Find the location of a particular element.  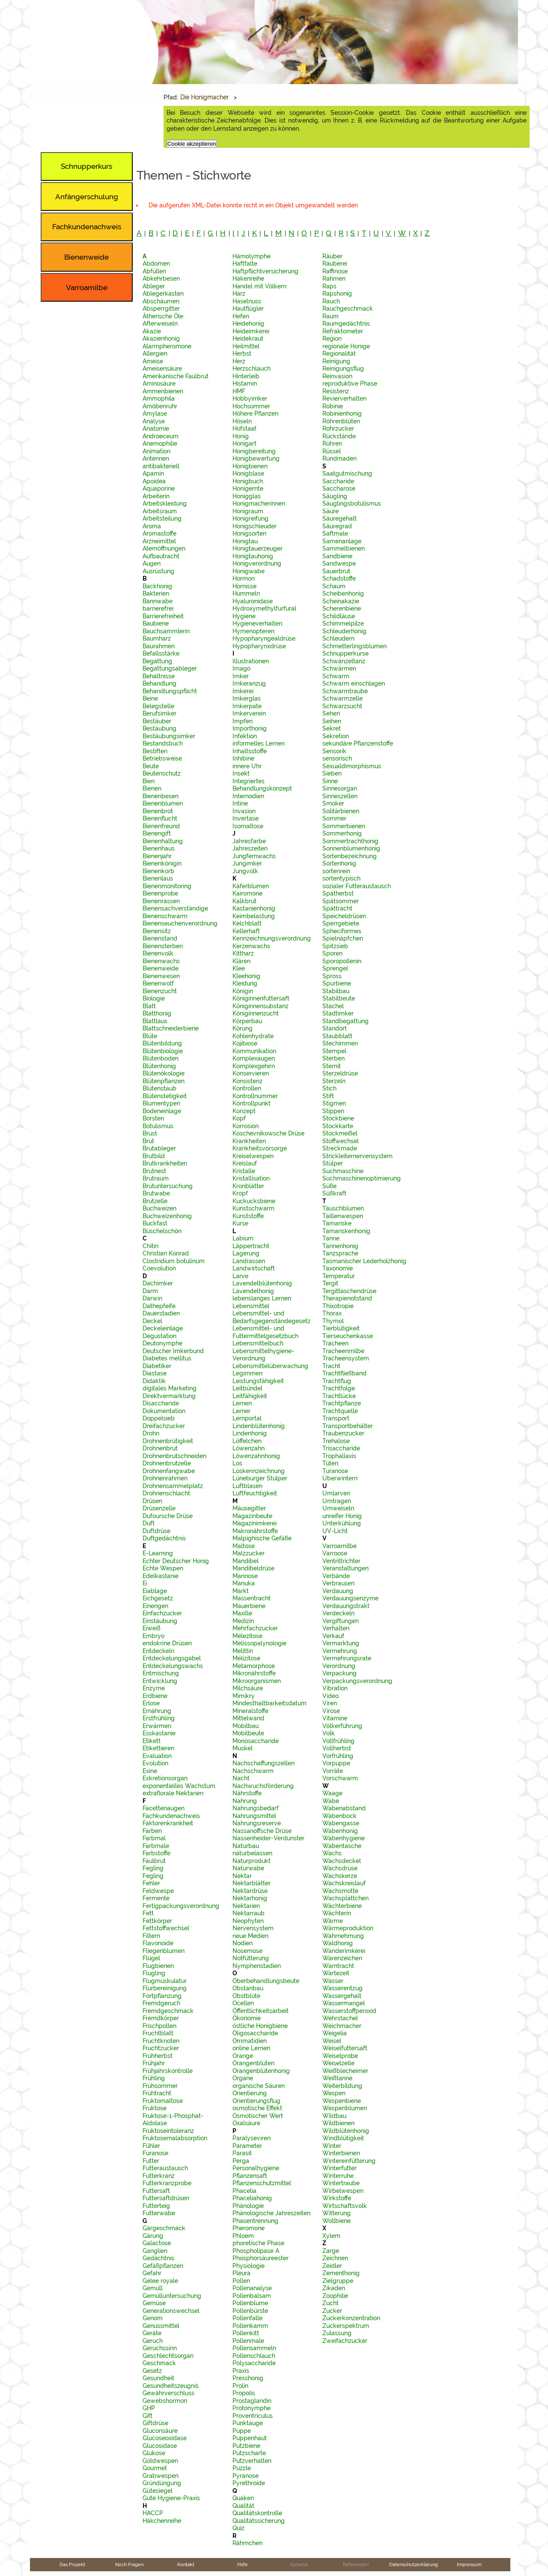

Lebensmittelüberwachung is located at coordinates (270, 1366).